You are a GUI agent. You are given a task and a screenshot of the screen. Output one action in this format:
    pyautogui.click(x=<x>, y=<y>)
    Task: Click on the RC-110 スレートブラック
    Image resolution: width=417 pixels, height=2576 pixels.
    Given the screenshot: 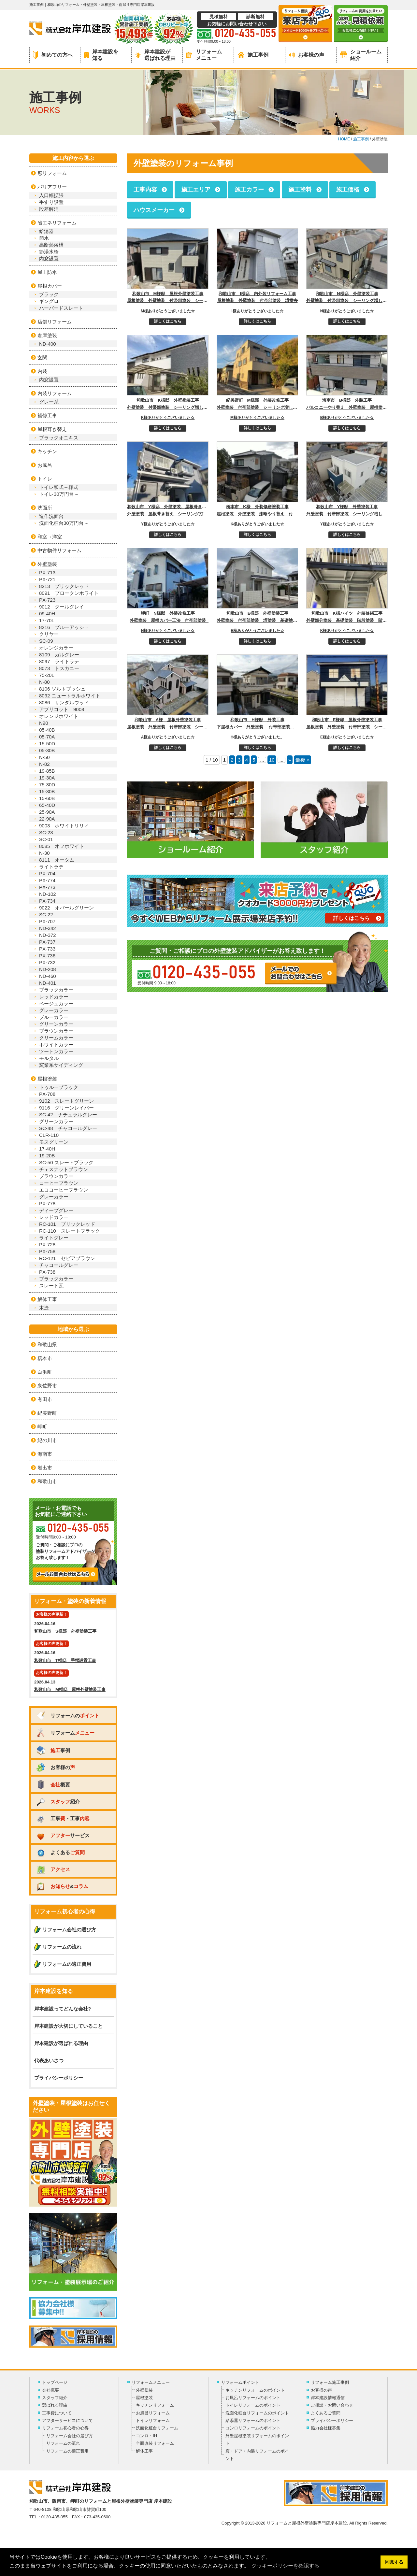 What is the action you would take?
    pyautogui.click(x=69, y=1231)
    